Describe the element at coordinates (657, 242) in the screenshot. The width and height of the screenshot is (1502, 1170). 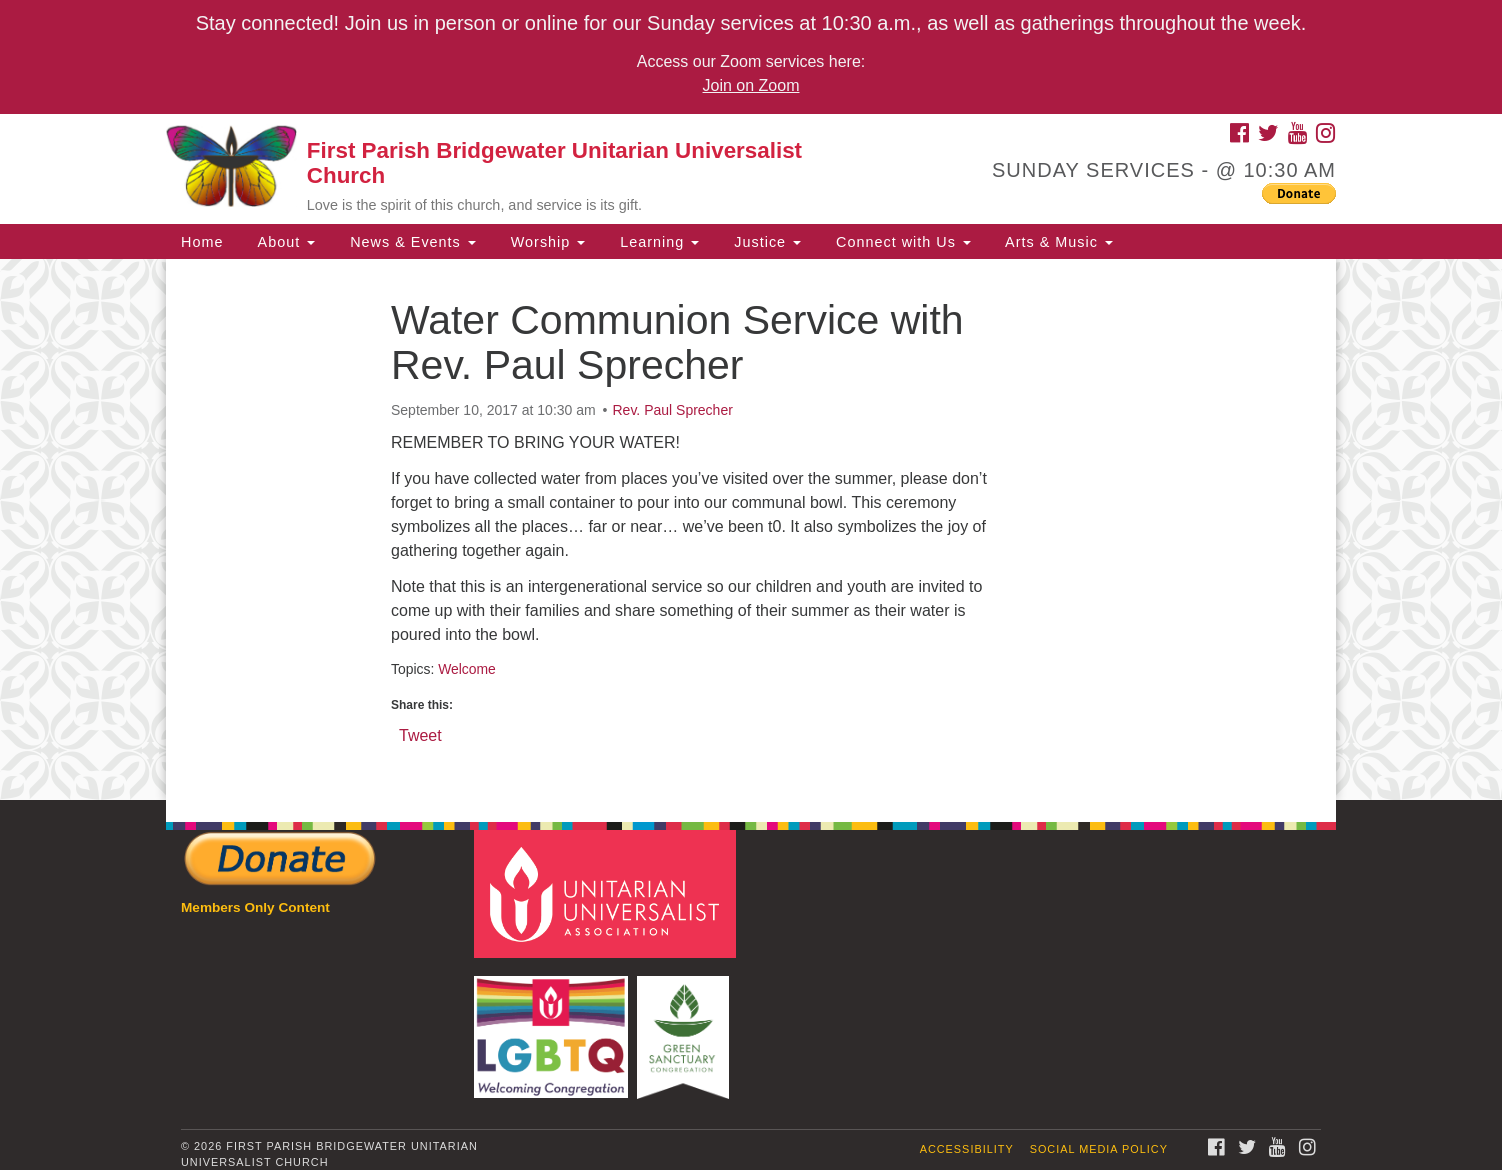
I see `Learning` at that location.